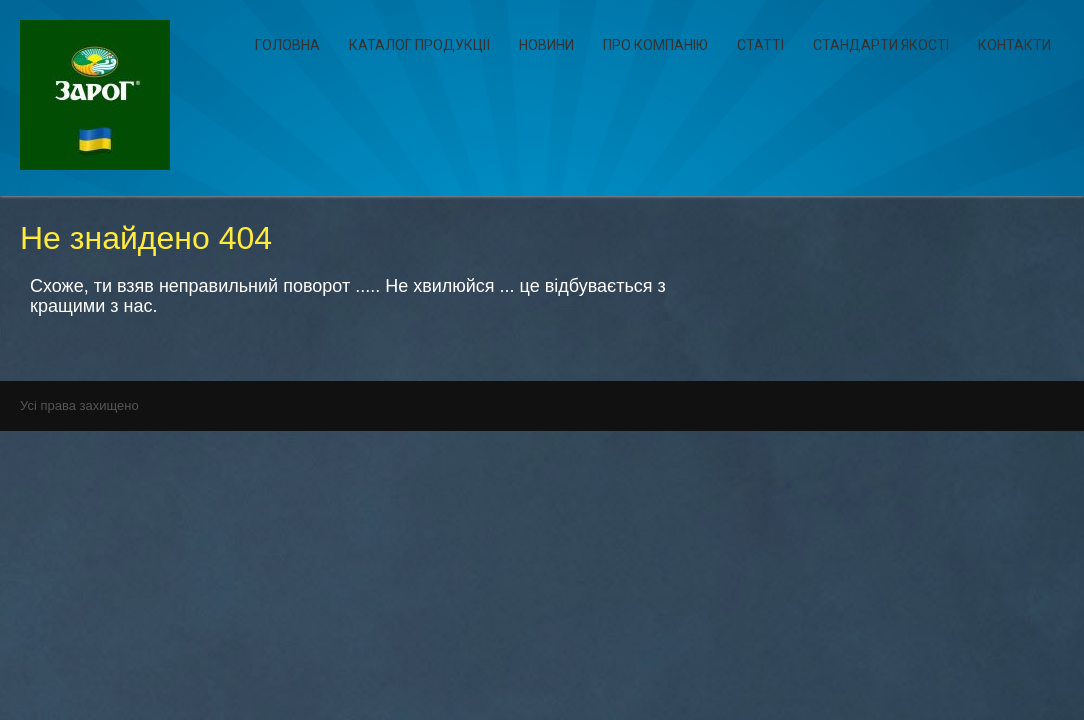  What do you see at coordinates (760, 45) in the screenshot?
I see `Статті` at bounding box center [760, 45].